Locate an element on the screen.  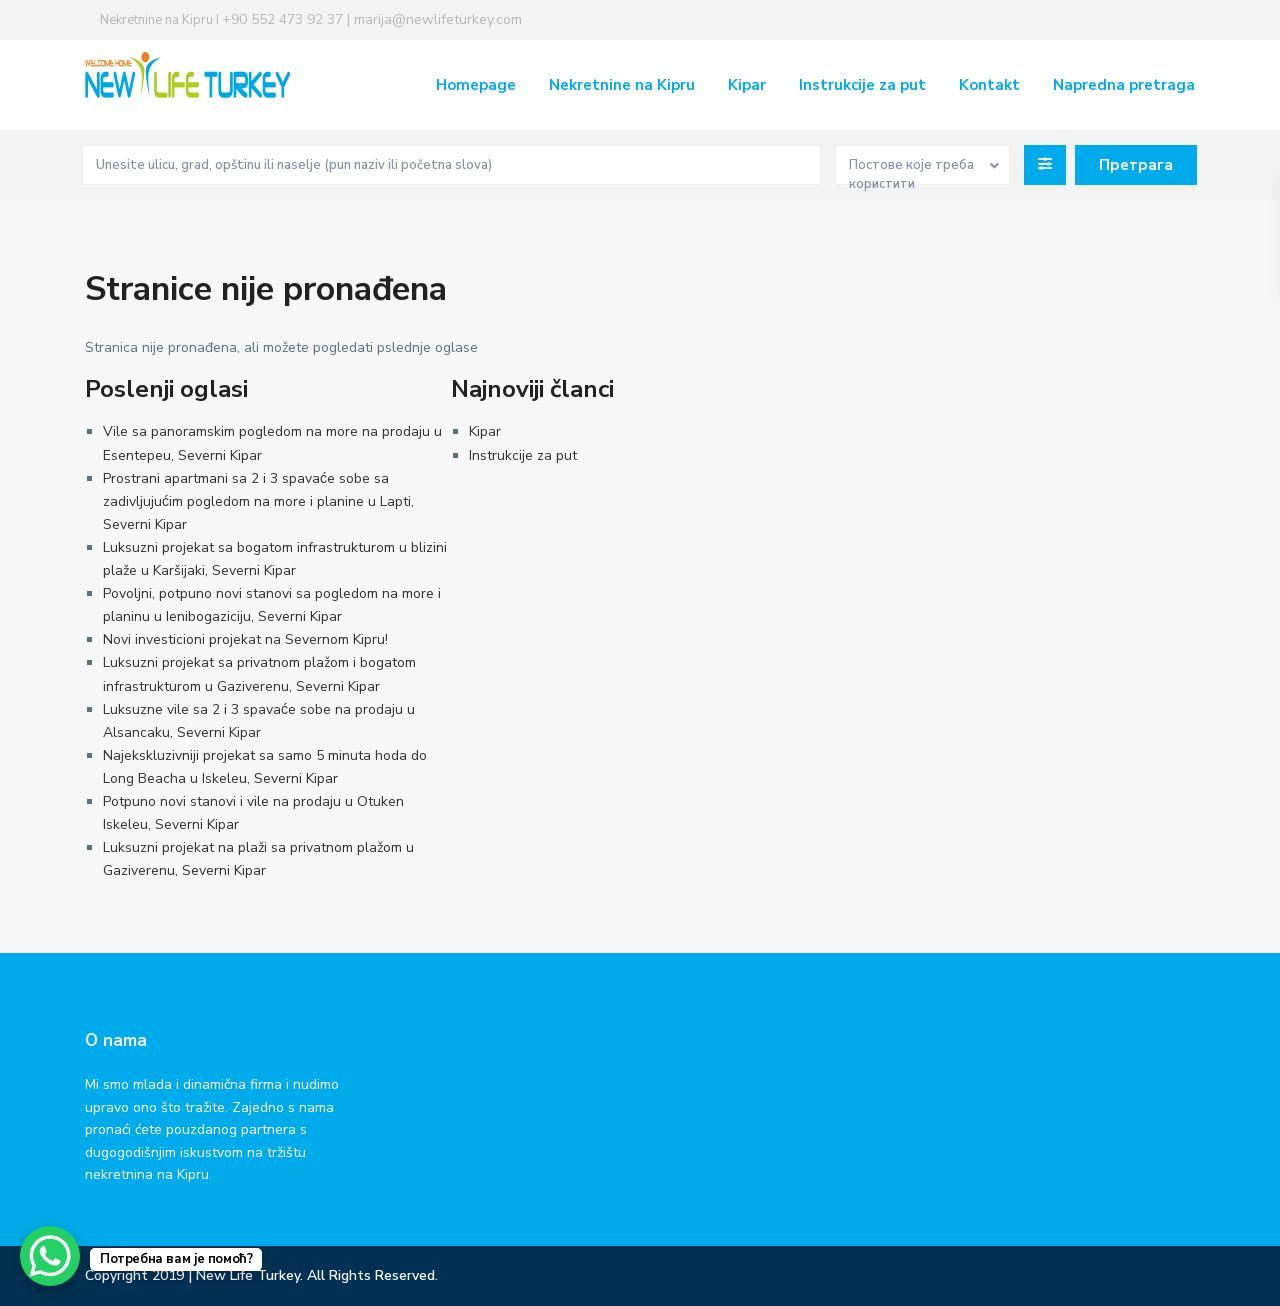
Napredna pretraga is located at coordinates (1124, 85).